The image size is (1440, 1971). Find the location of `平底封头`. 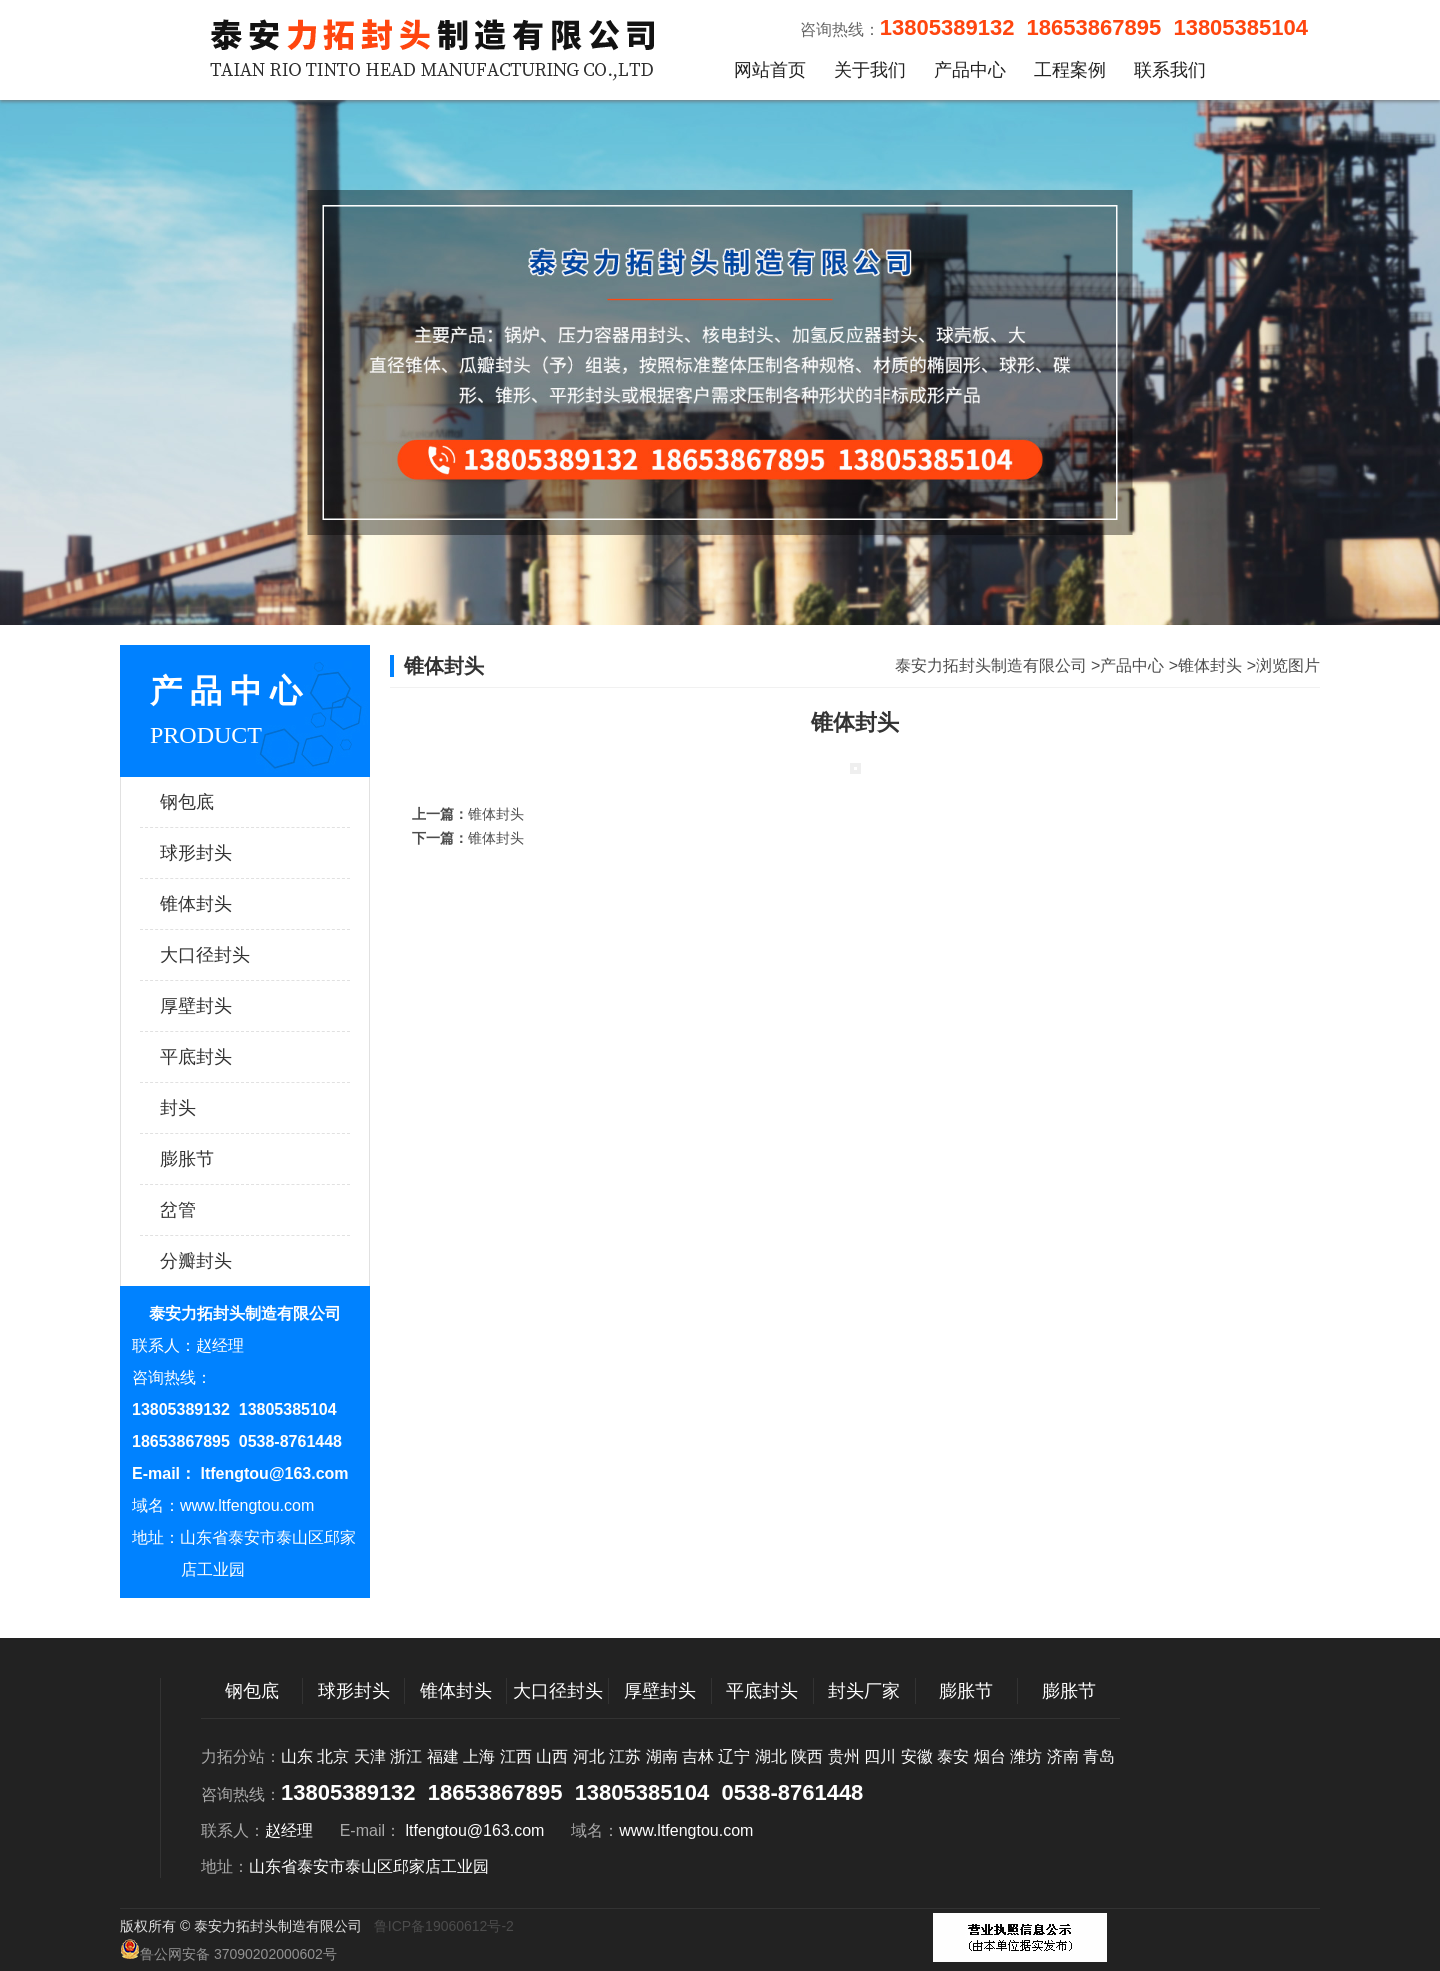

平底封头 is located at coordinates (225, 1057).